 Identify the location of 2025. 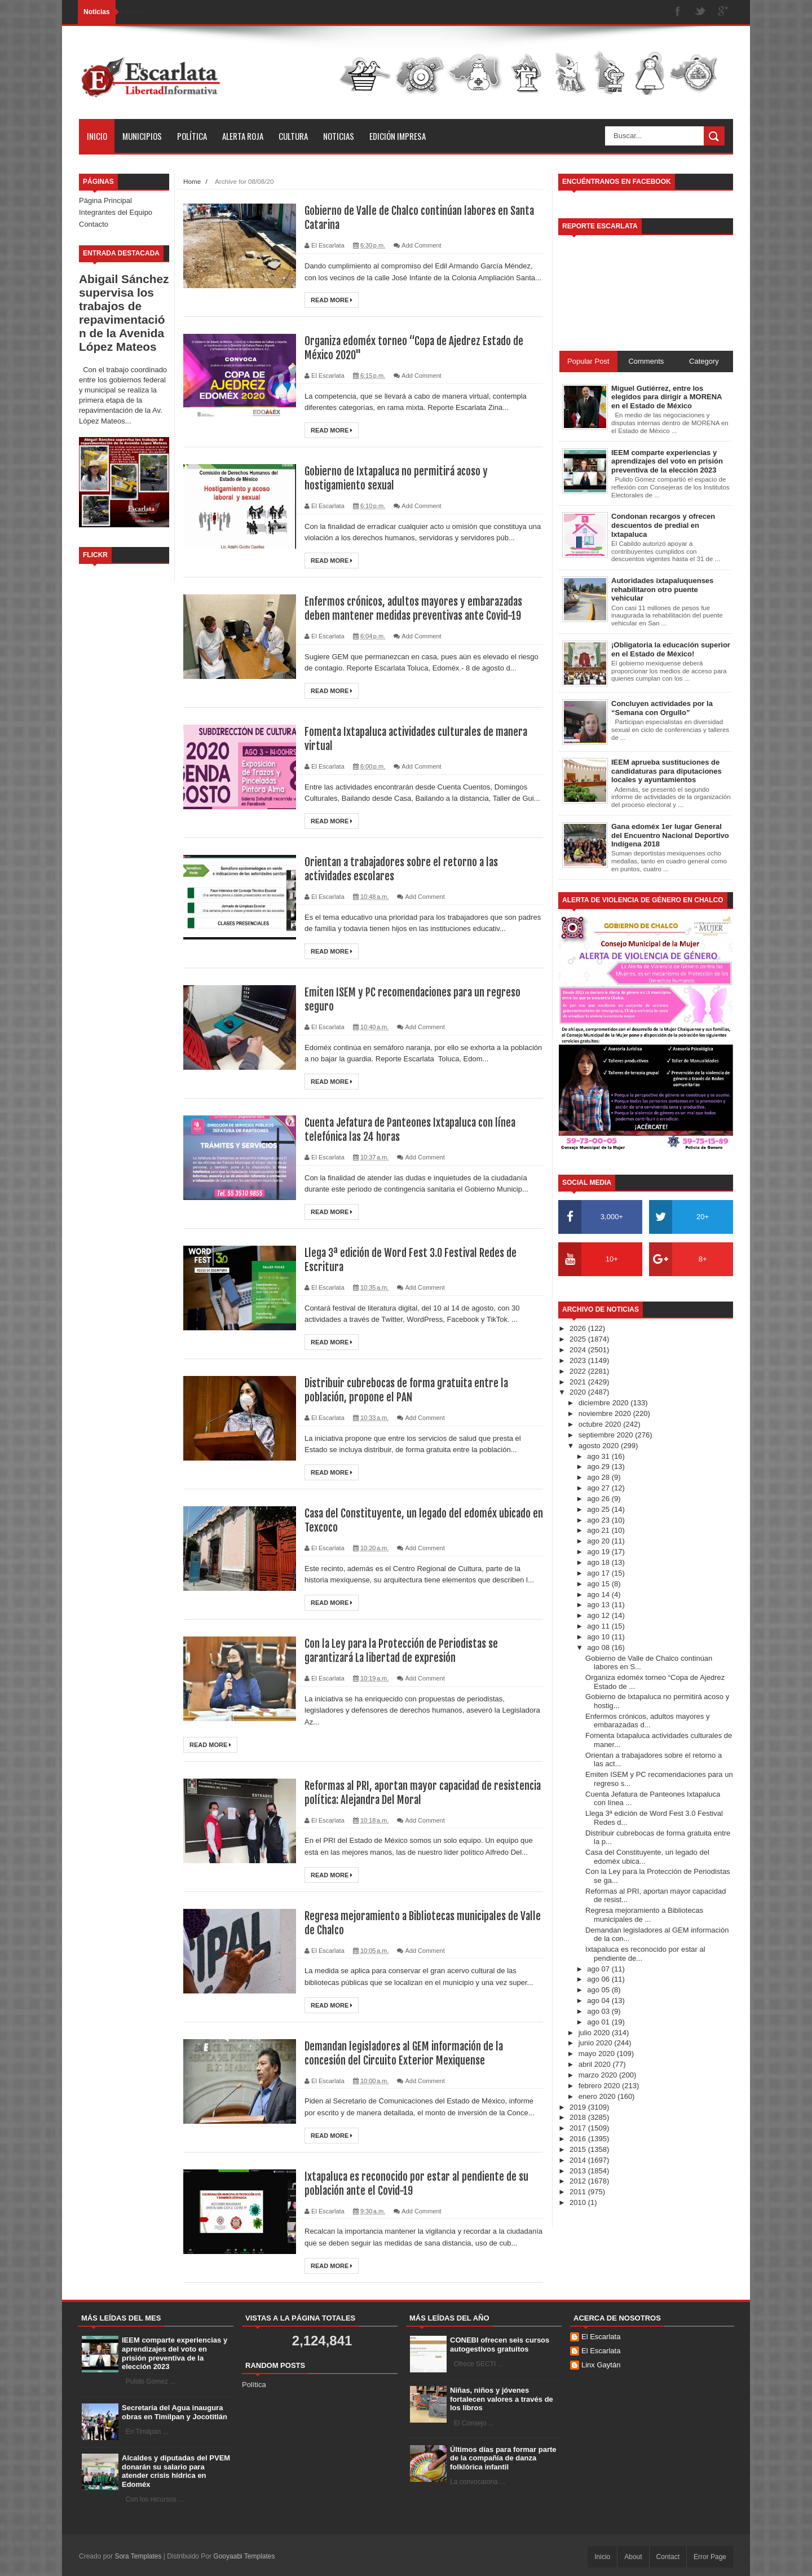
(579, 1339).